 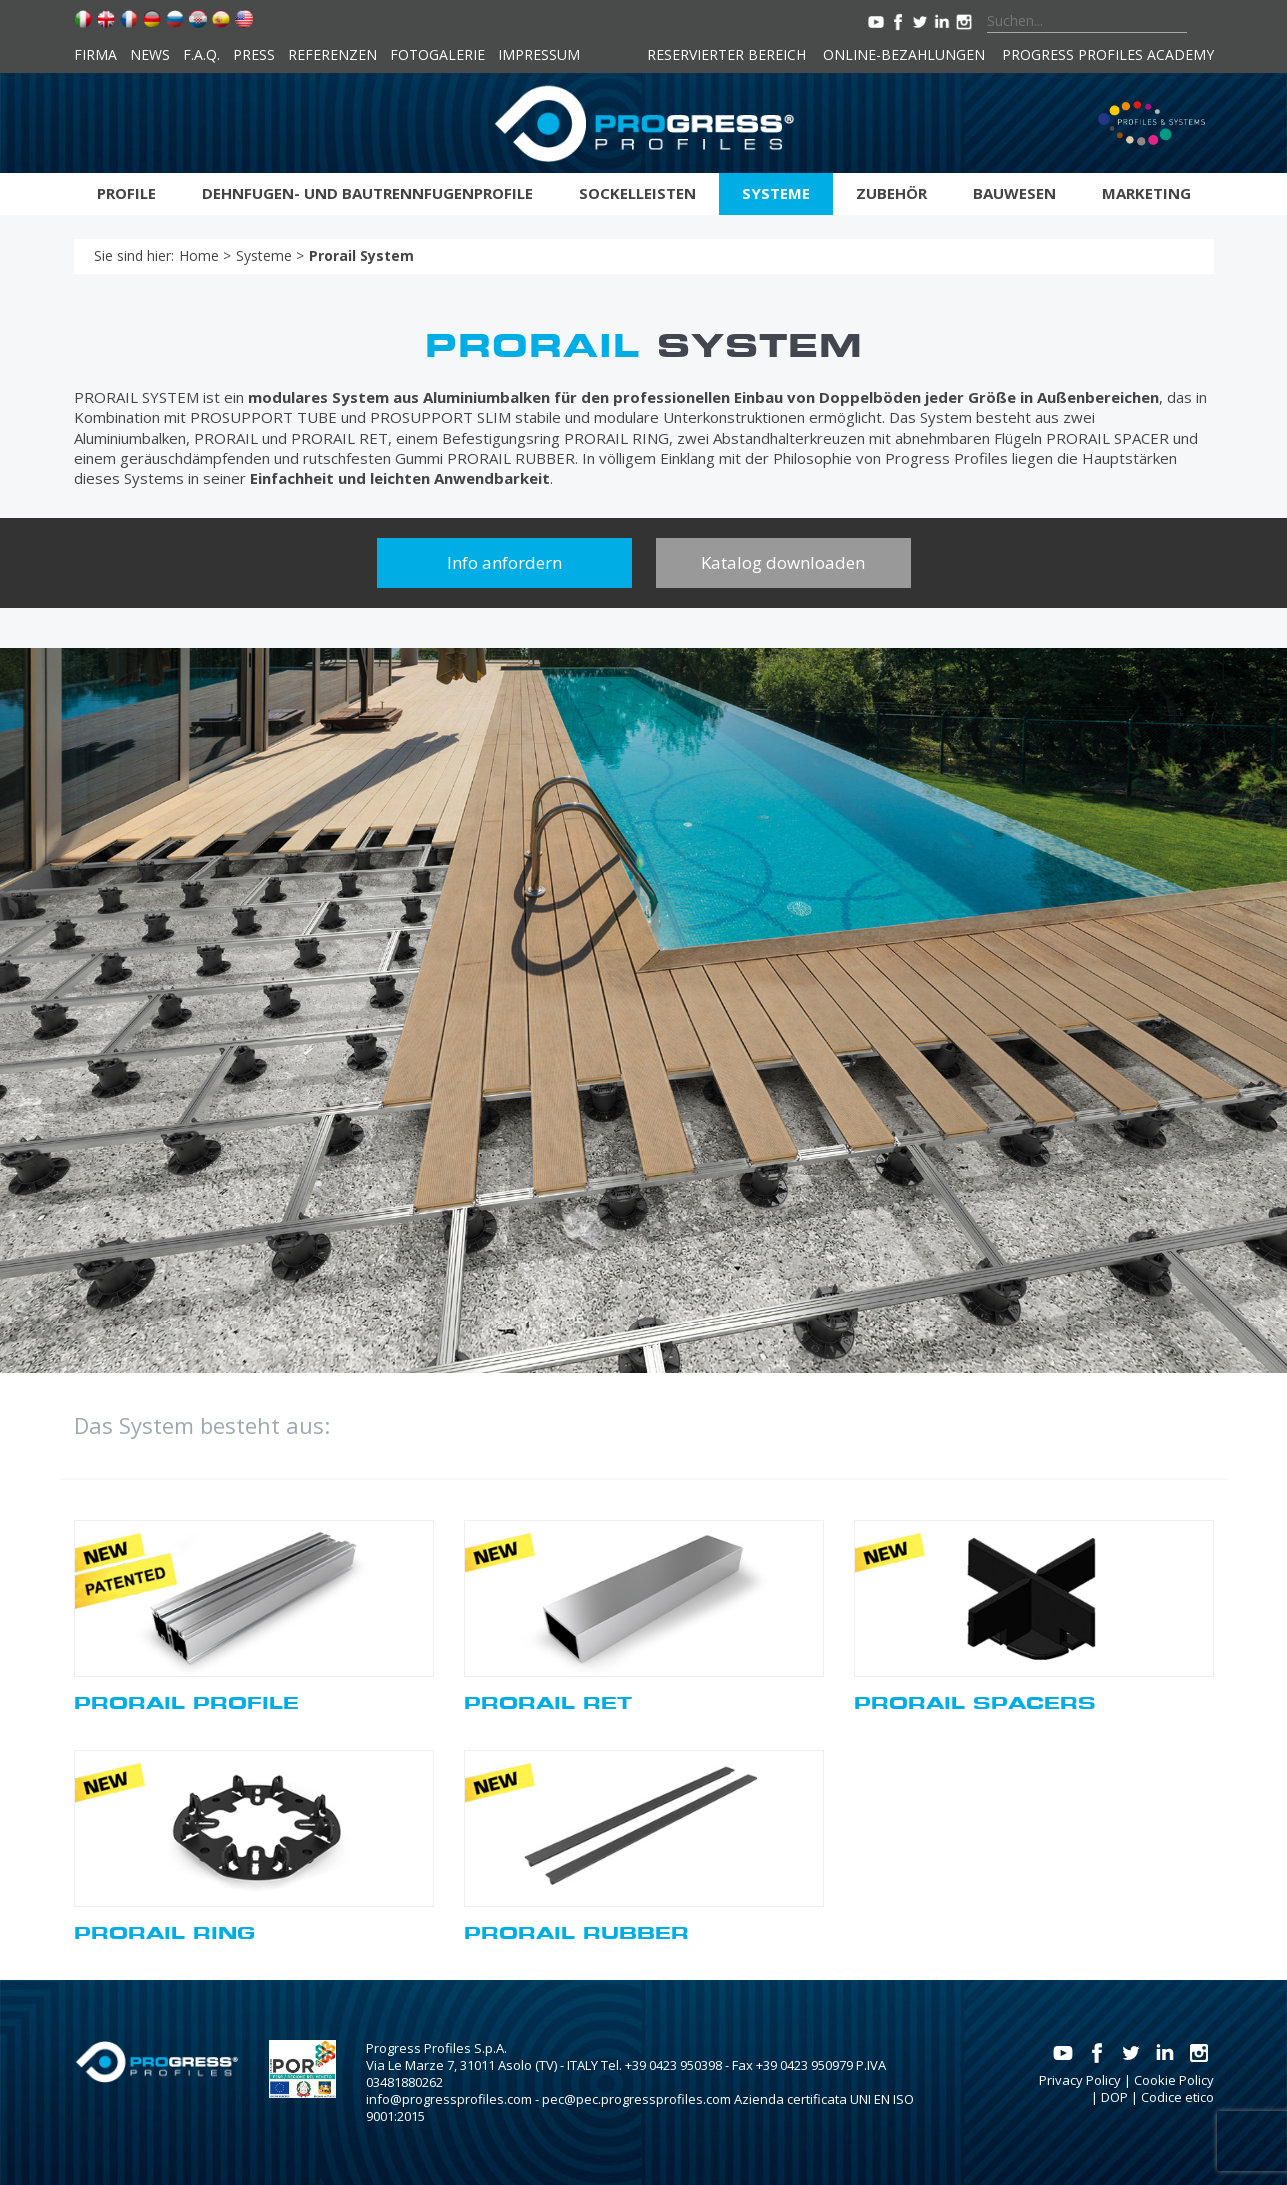 I want to click on Progress Profiles Academy, so click(x=1108, y=54).